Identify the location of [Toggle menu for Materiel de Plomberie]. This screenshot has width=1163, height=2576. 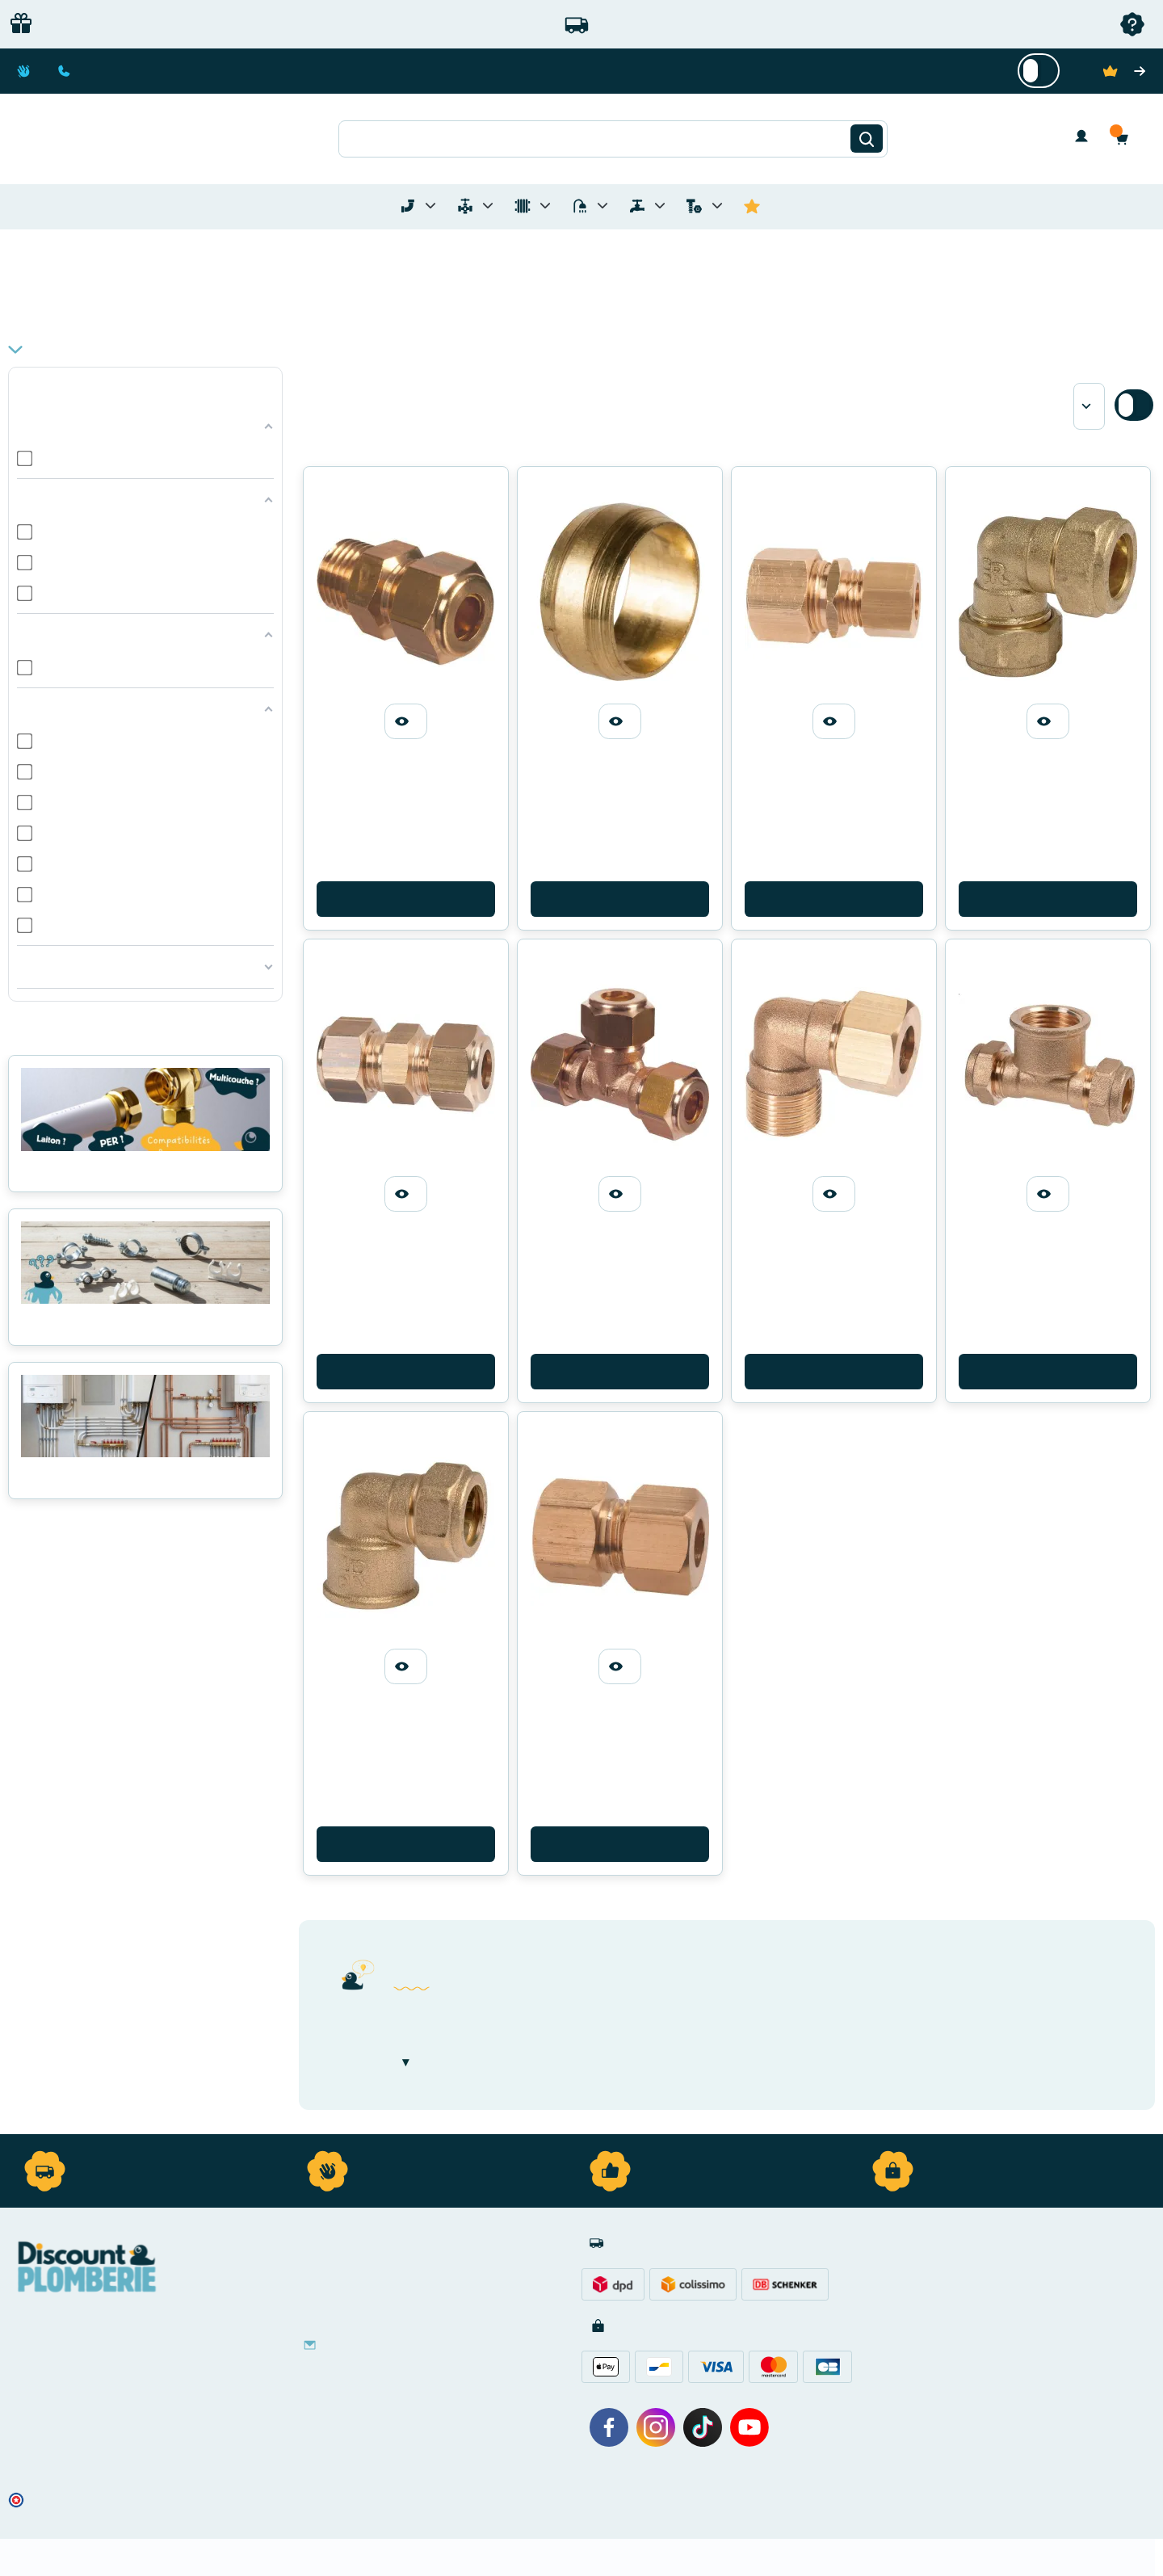
(487, 205).